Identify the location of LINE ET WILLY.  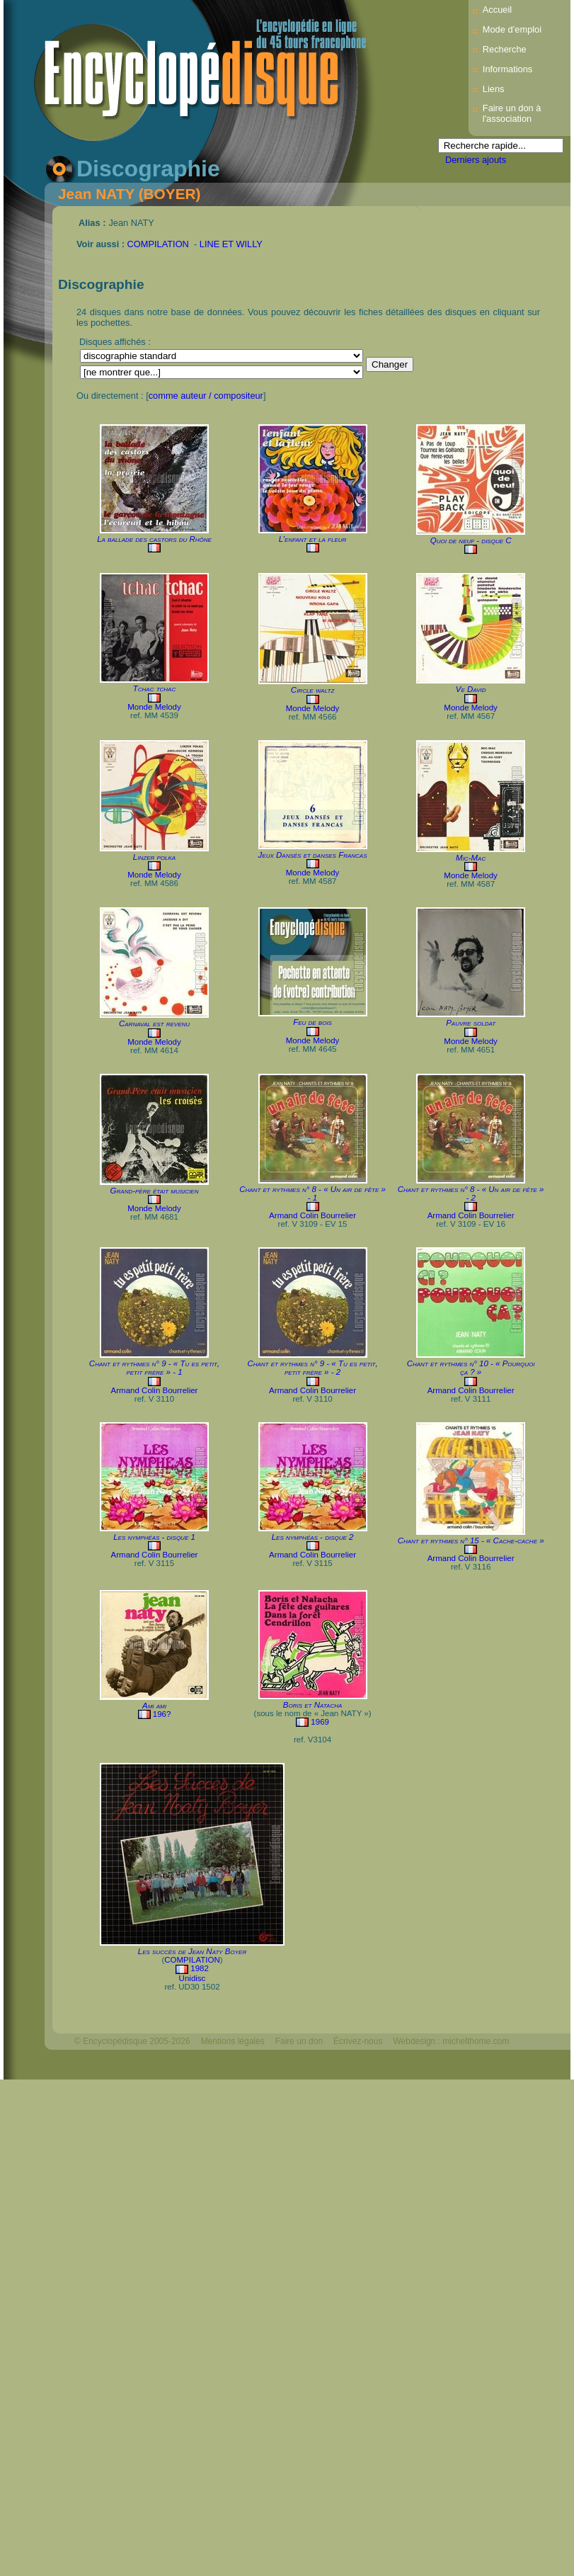
(231, 244).